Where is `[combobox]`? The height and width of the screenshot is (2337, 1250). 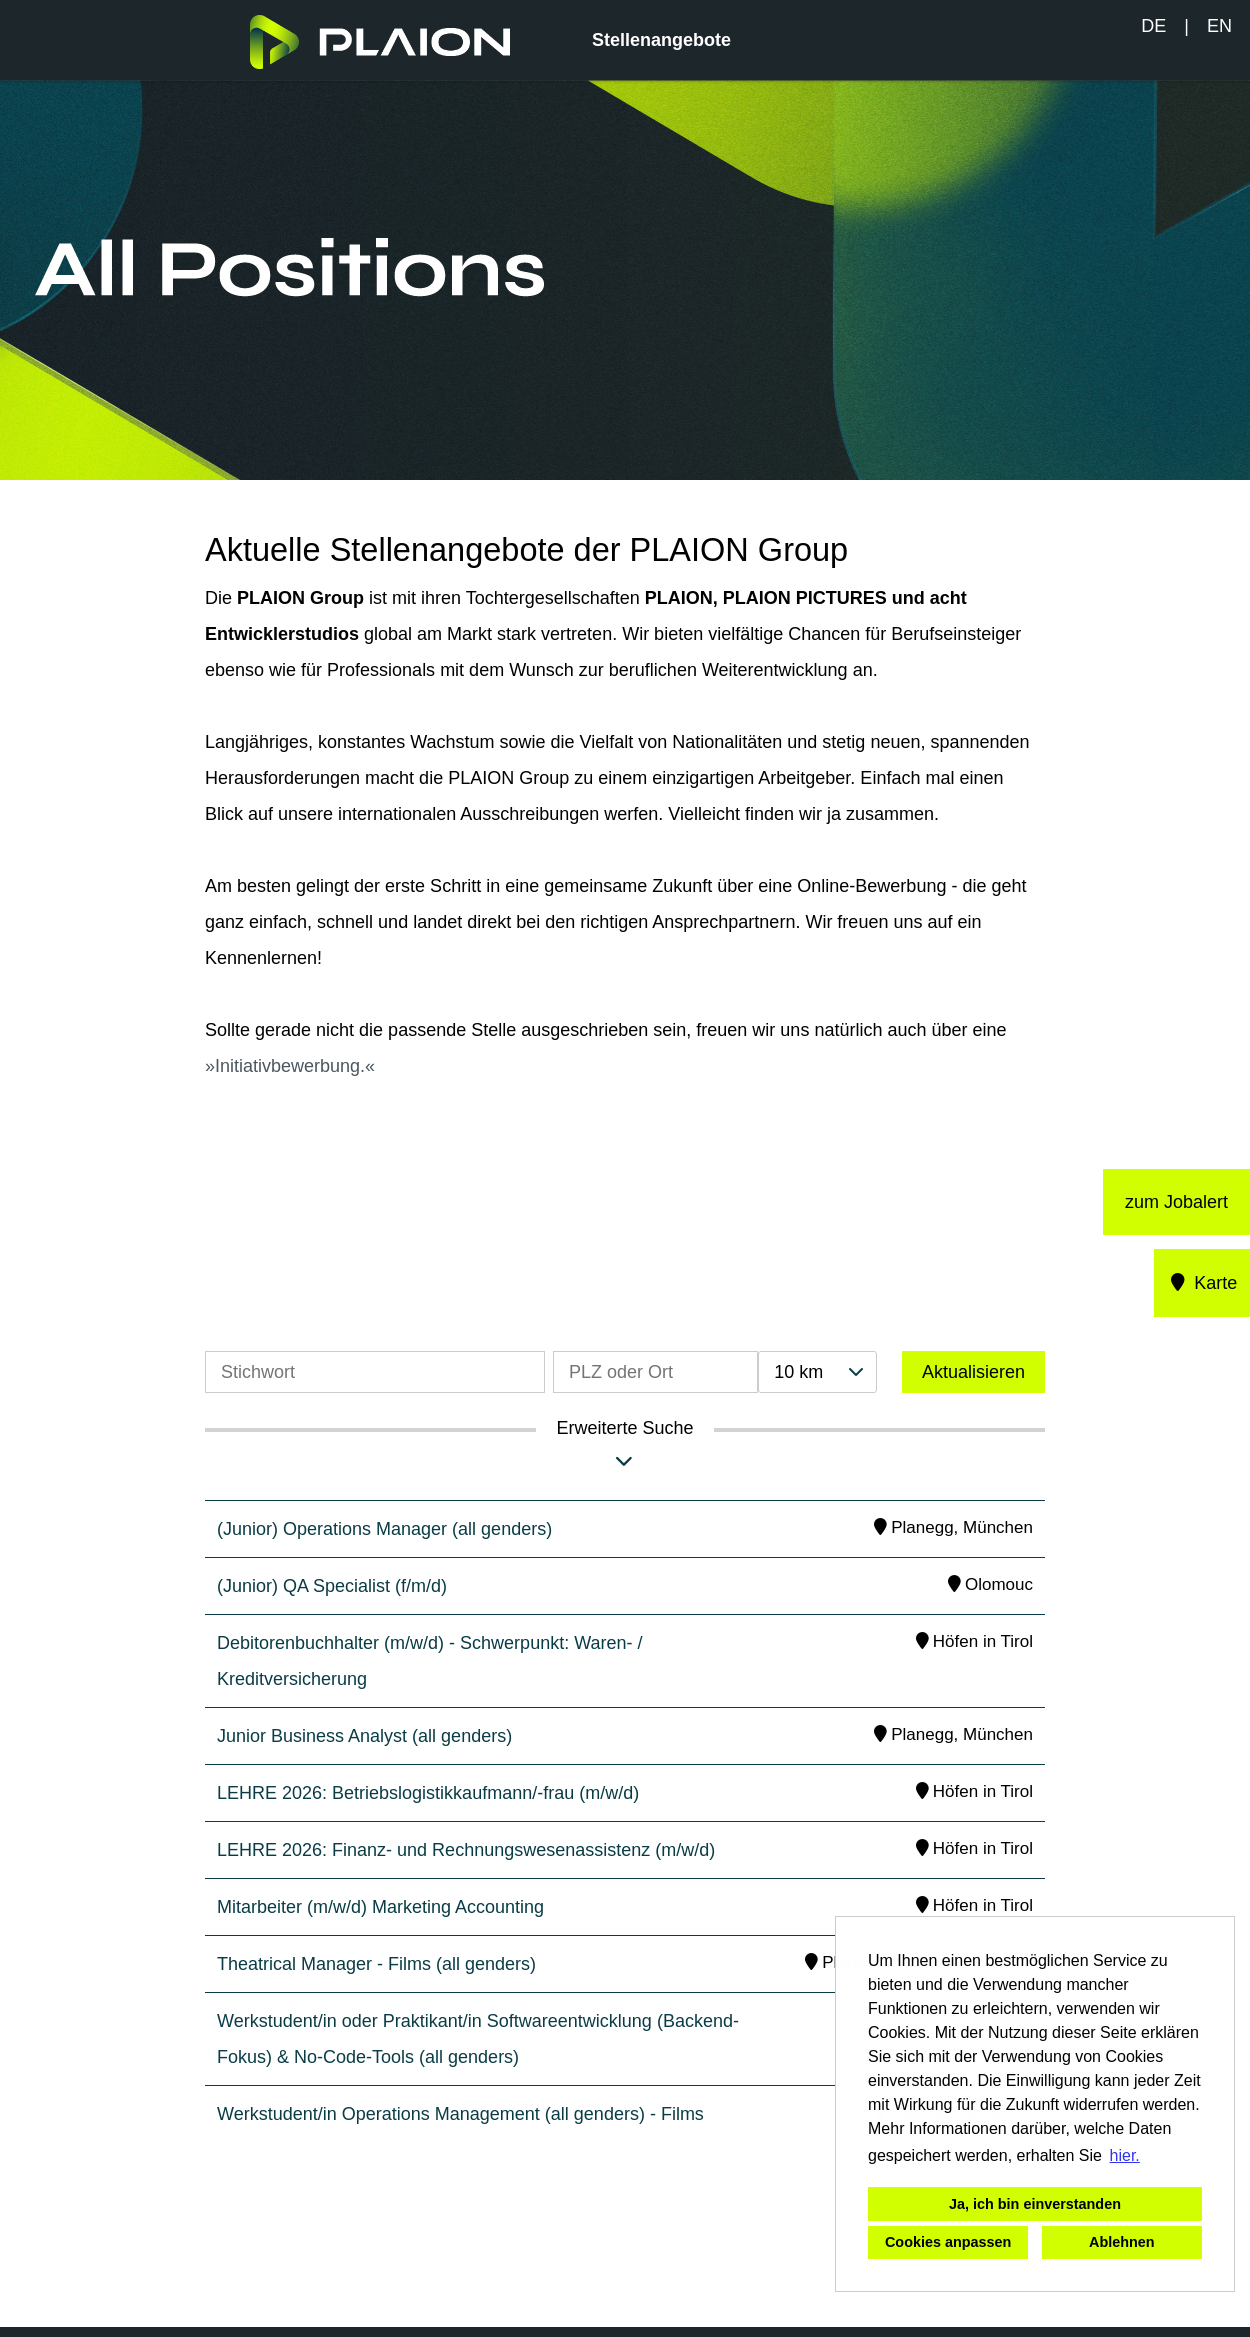
[combobox] is located at coordinates (817, 1372).